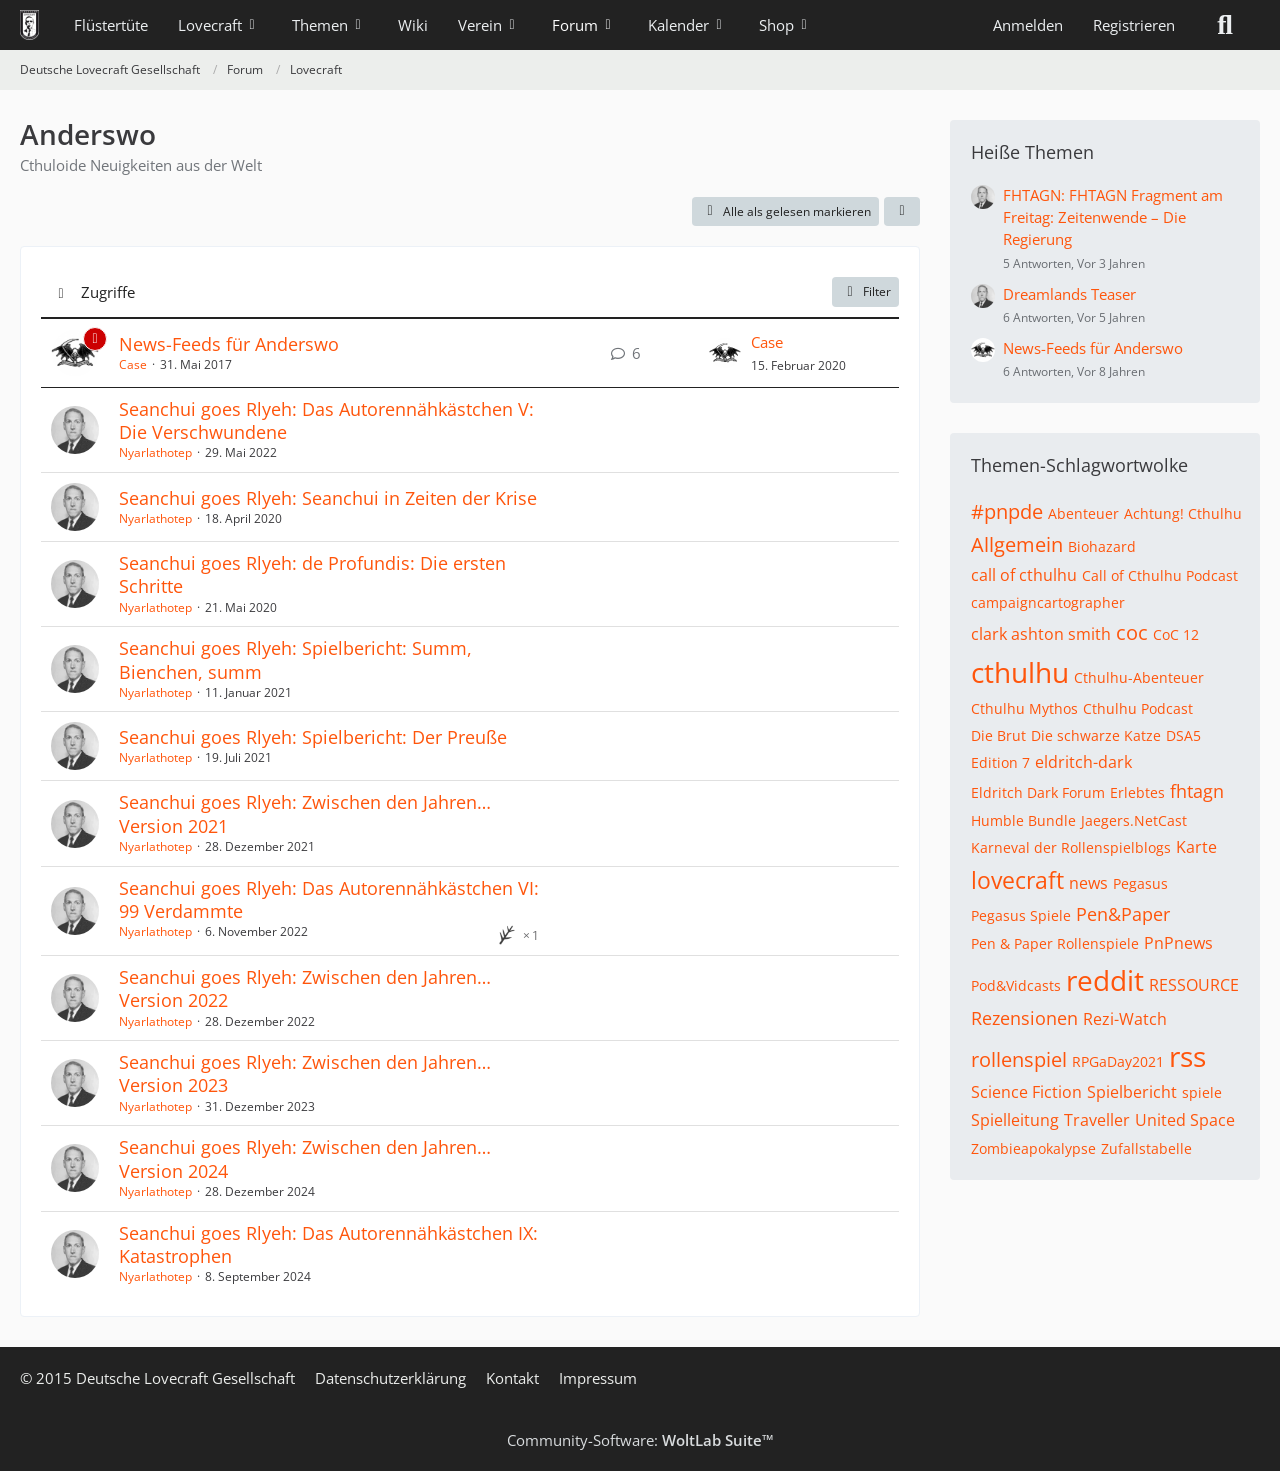 This screenshot has height=1471, width=1280. What do you see at coordinates (1088, 883) in the screenshot?
I see `news [Themen mit dem Tag „news“]` at bounding box center [1088, 883].